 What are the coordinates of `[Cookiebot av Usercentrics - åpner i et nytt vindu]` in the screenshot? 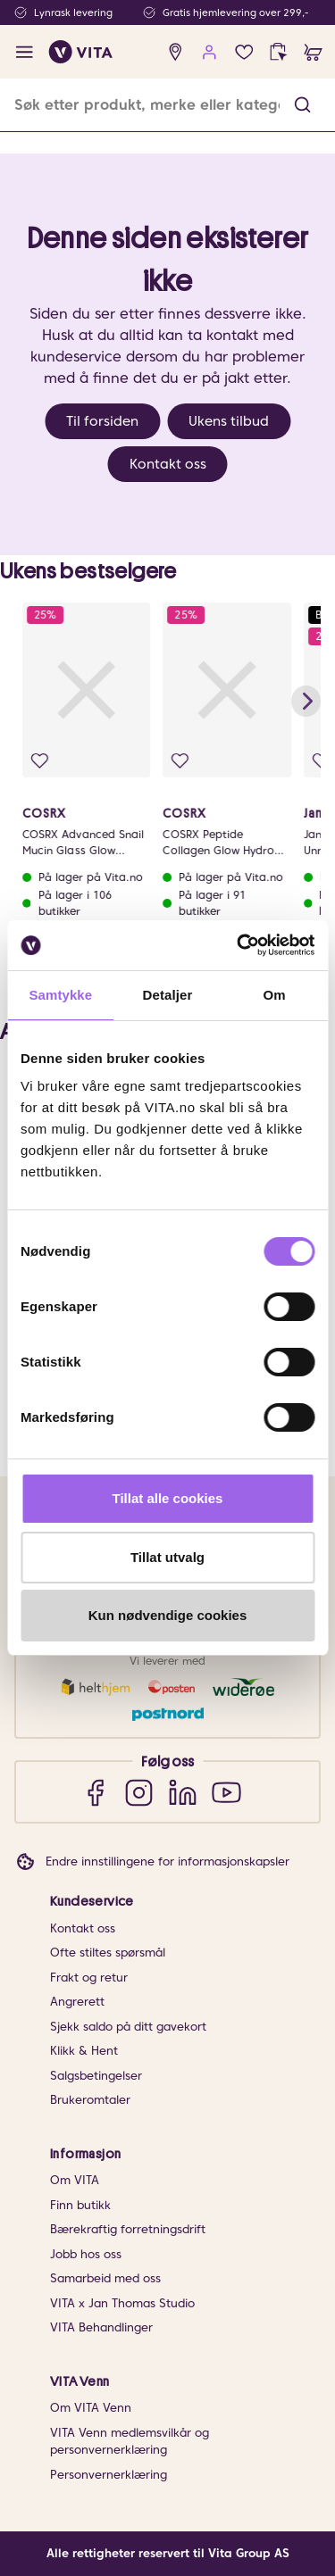 It's located at (238, 945).